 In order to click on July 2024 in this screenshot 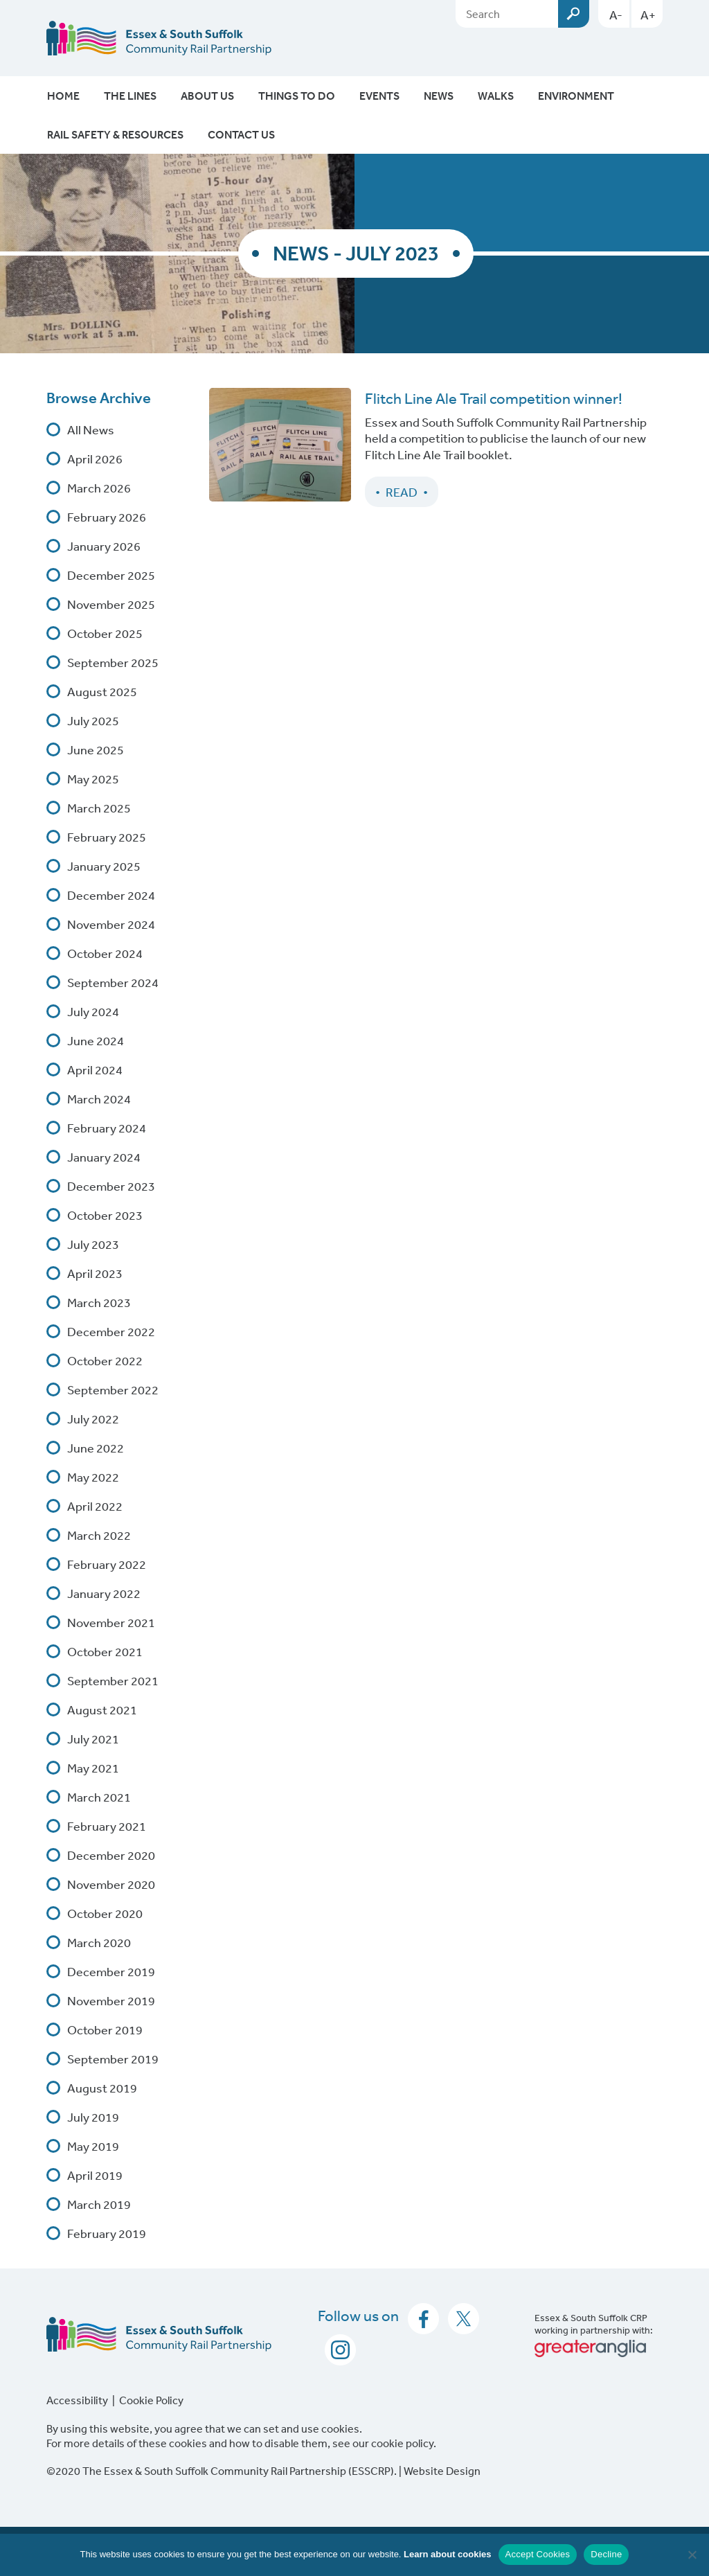, I will do `click(93, 1011)`.